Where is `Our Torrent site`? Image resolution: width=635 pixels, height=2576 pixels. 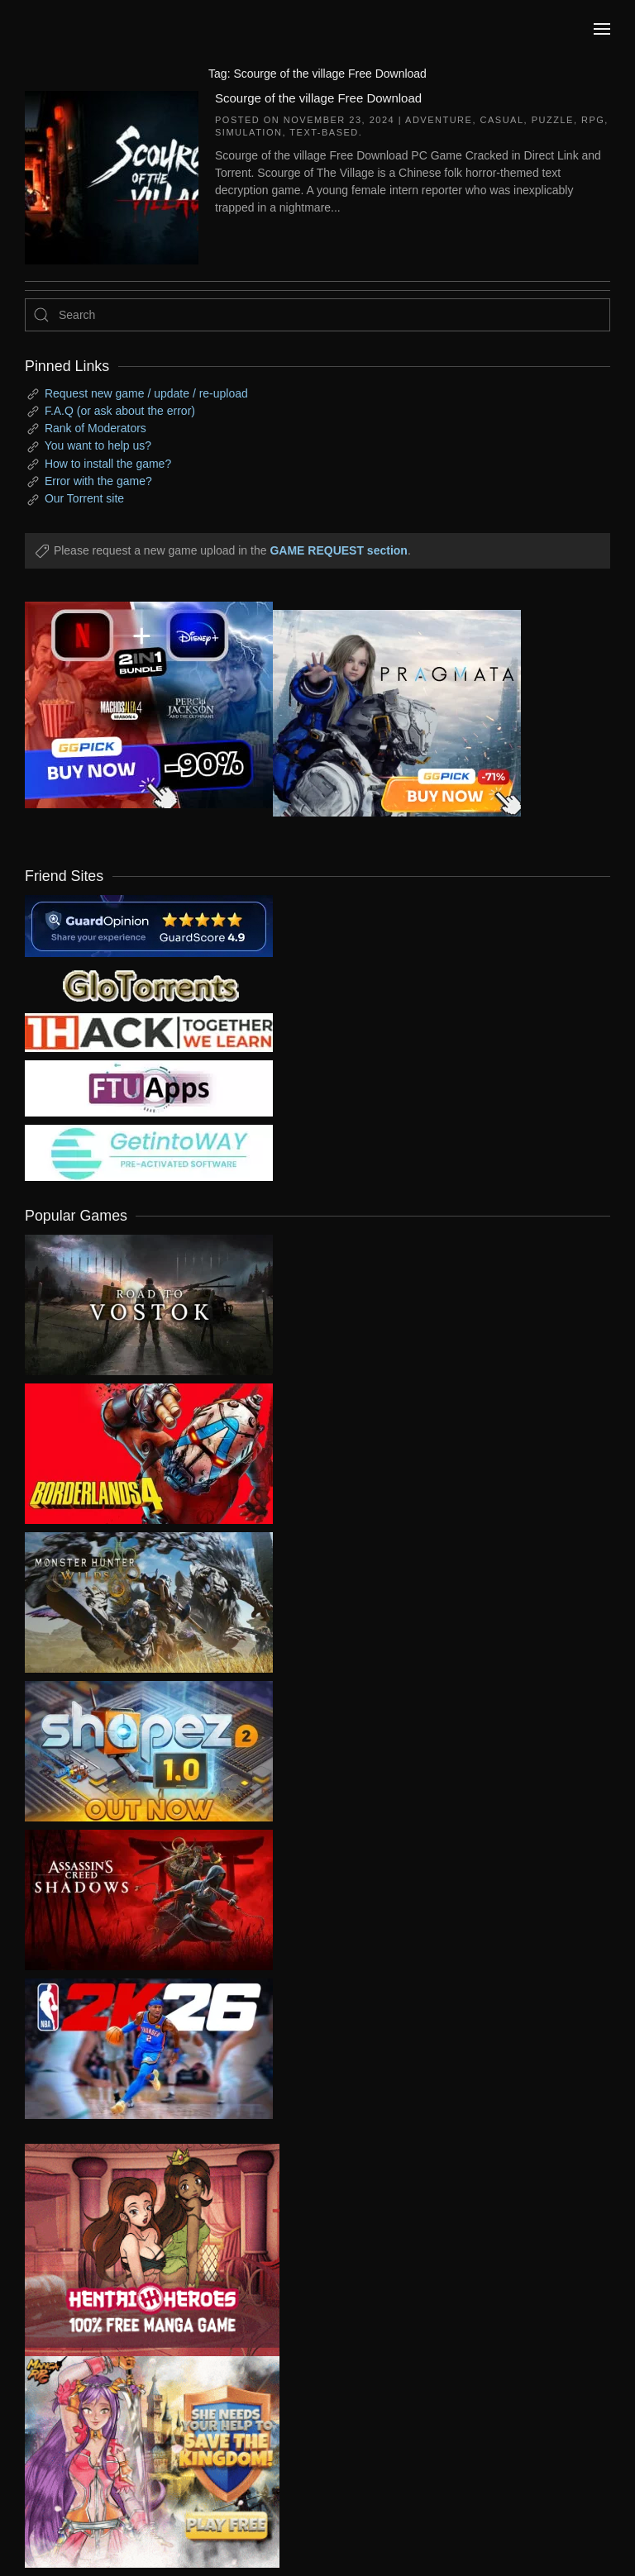
Our Torrent site is located at coordinates (84, 498).